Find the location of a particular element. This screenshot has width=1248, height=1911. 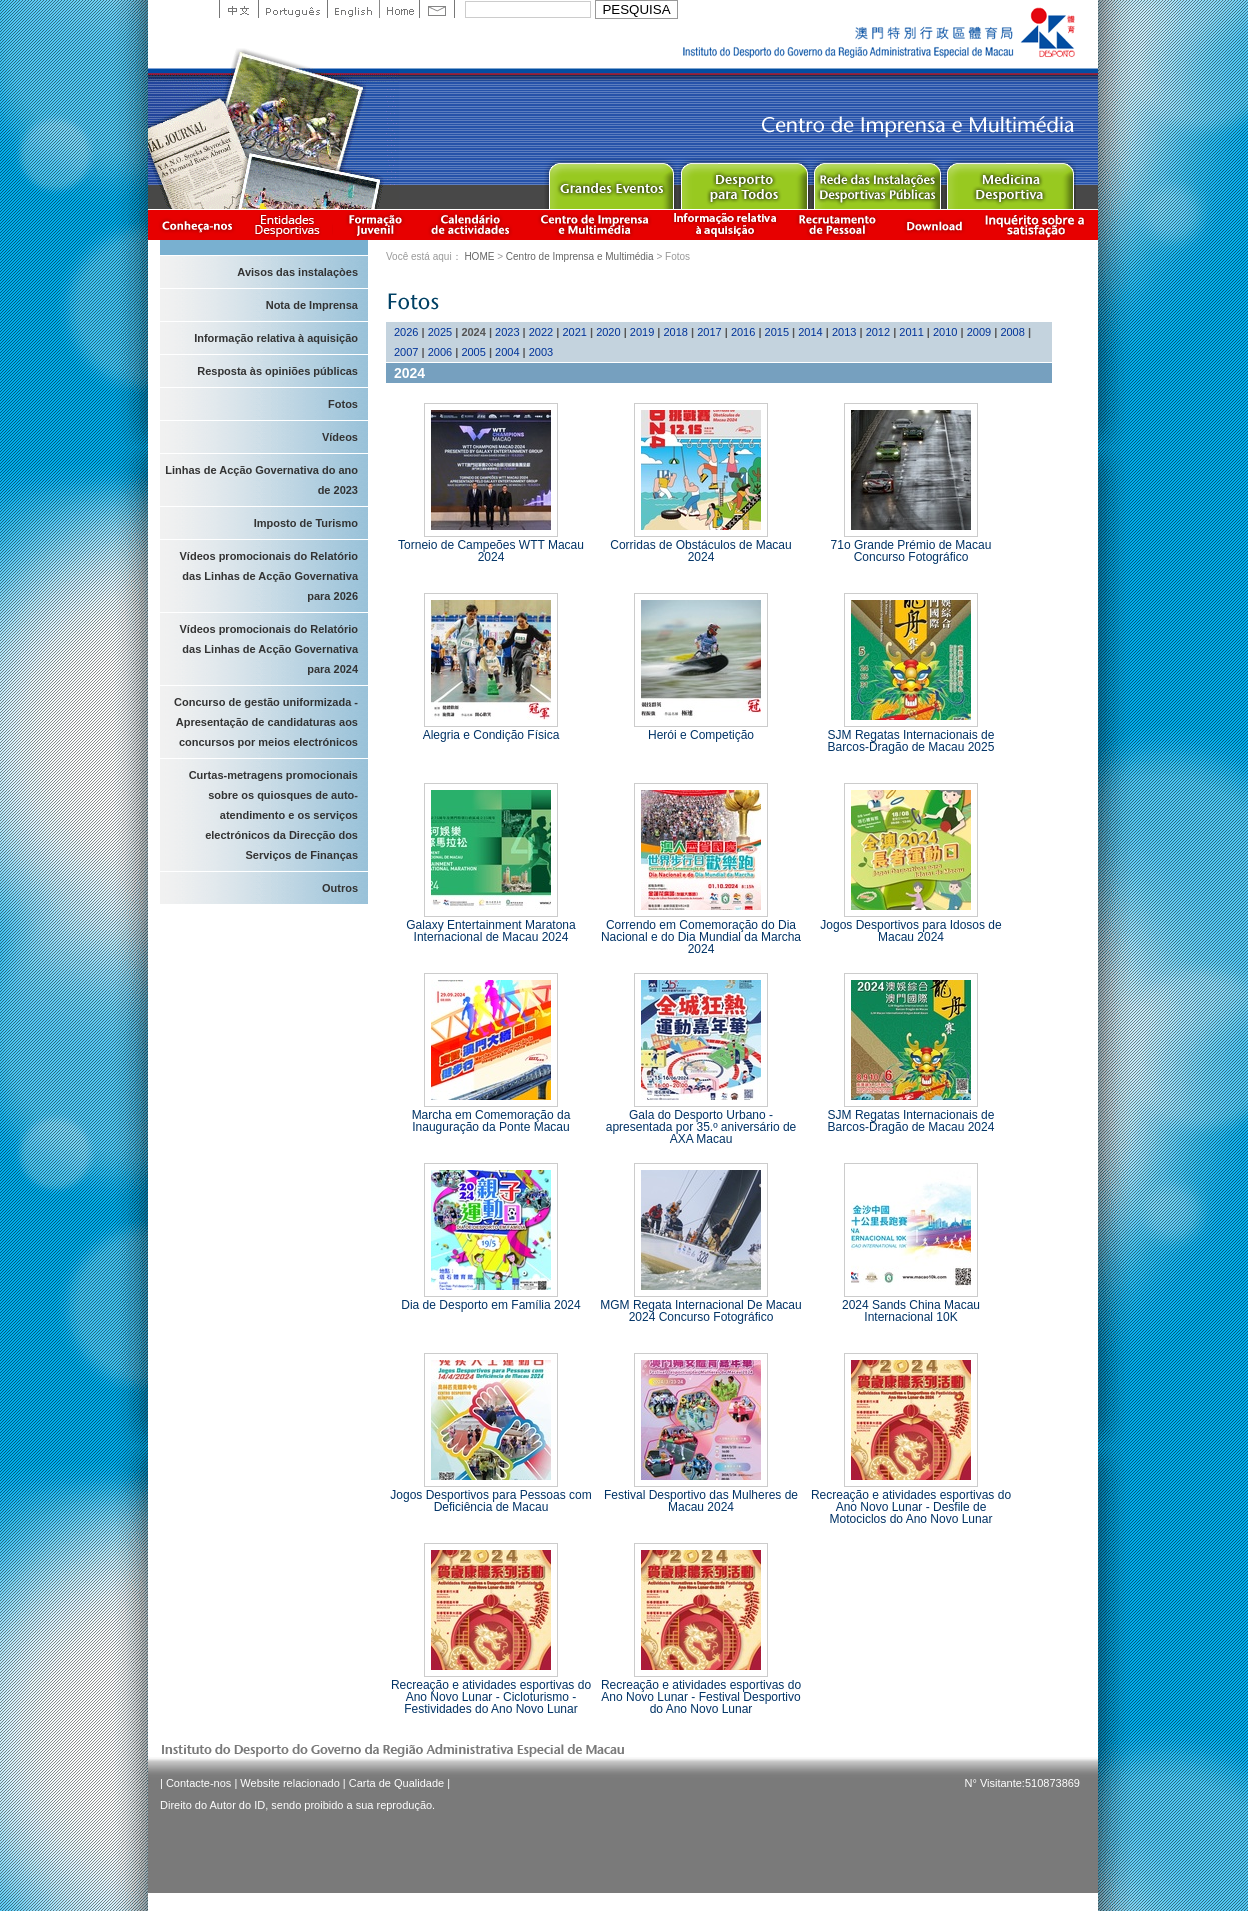

Conheça-nos is located at coordinates (197, 224).